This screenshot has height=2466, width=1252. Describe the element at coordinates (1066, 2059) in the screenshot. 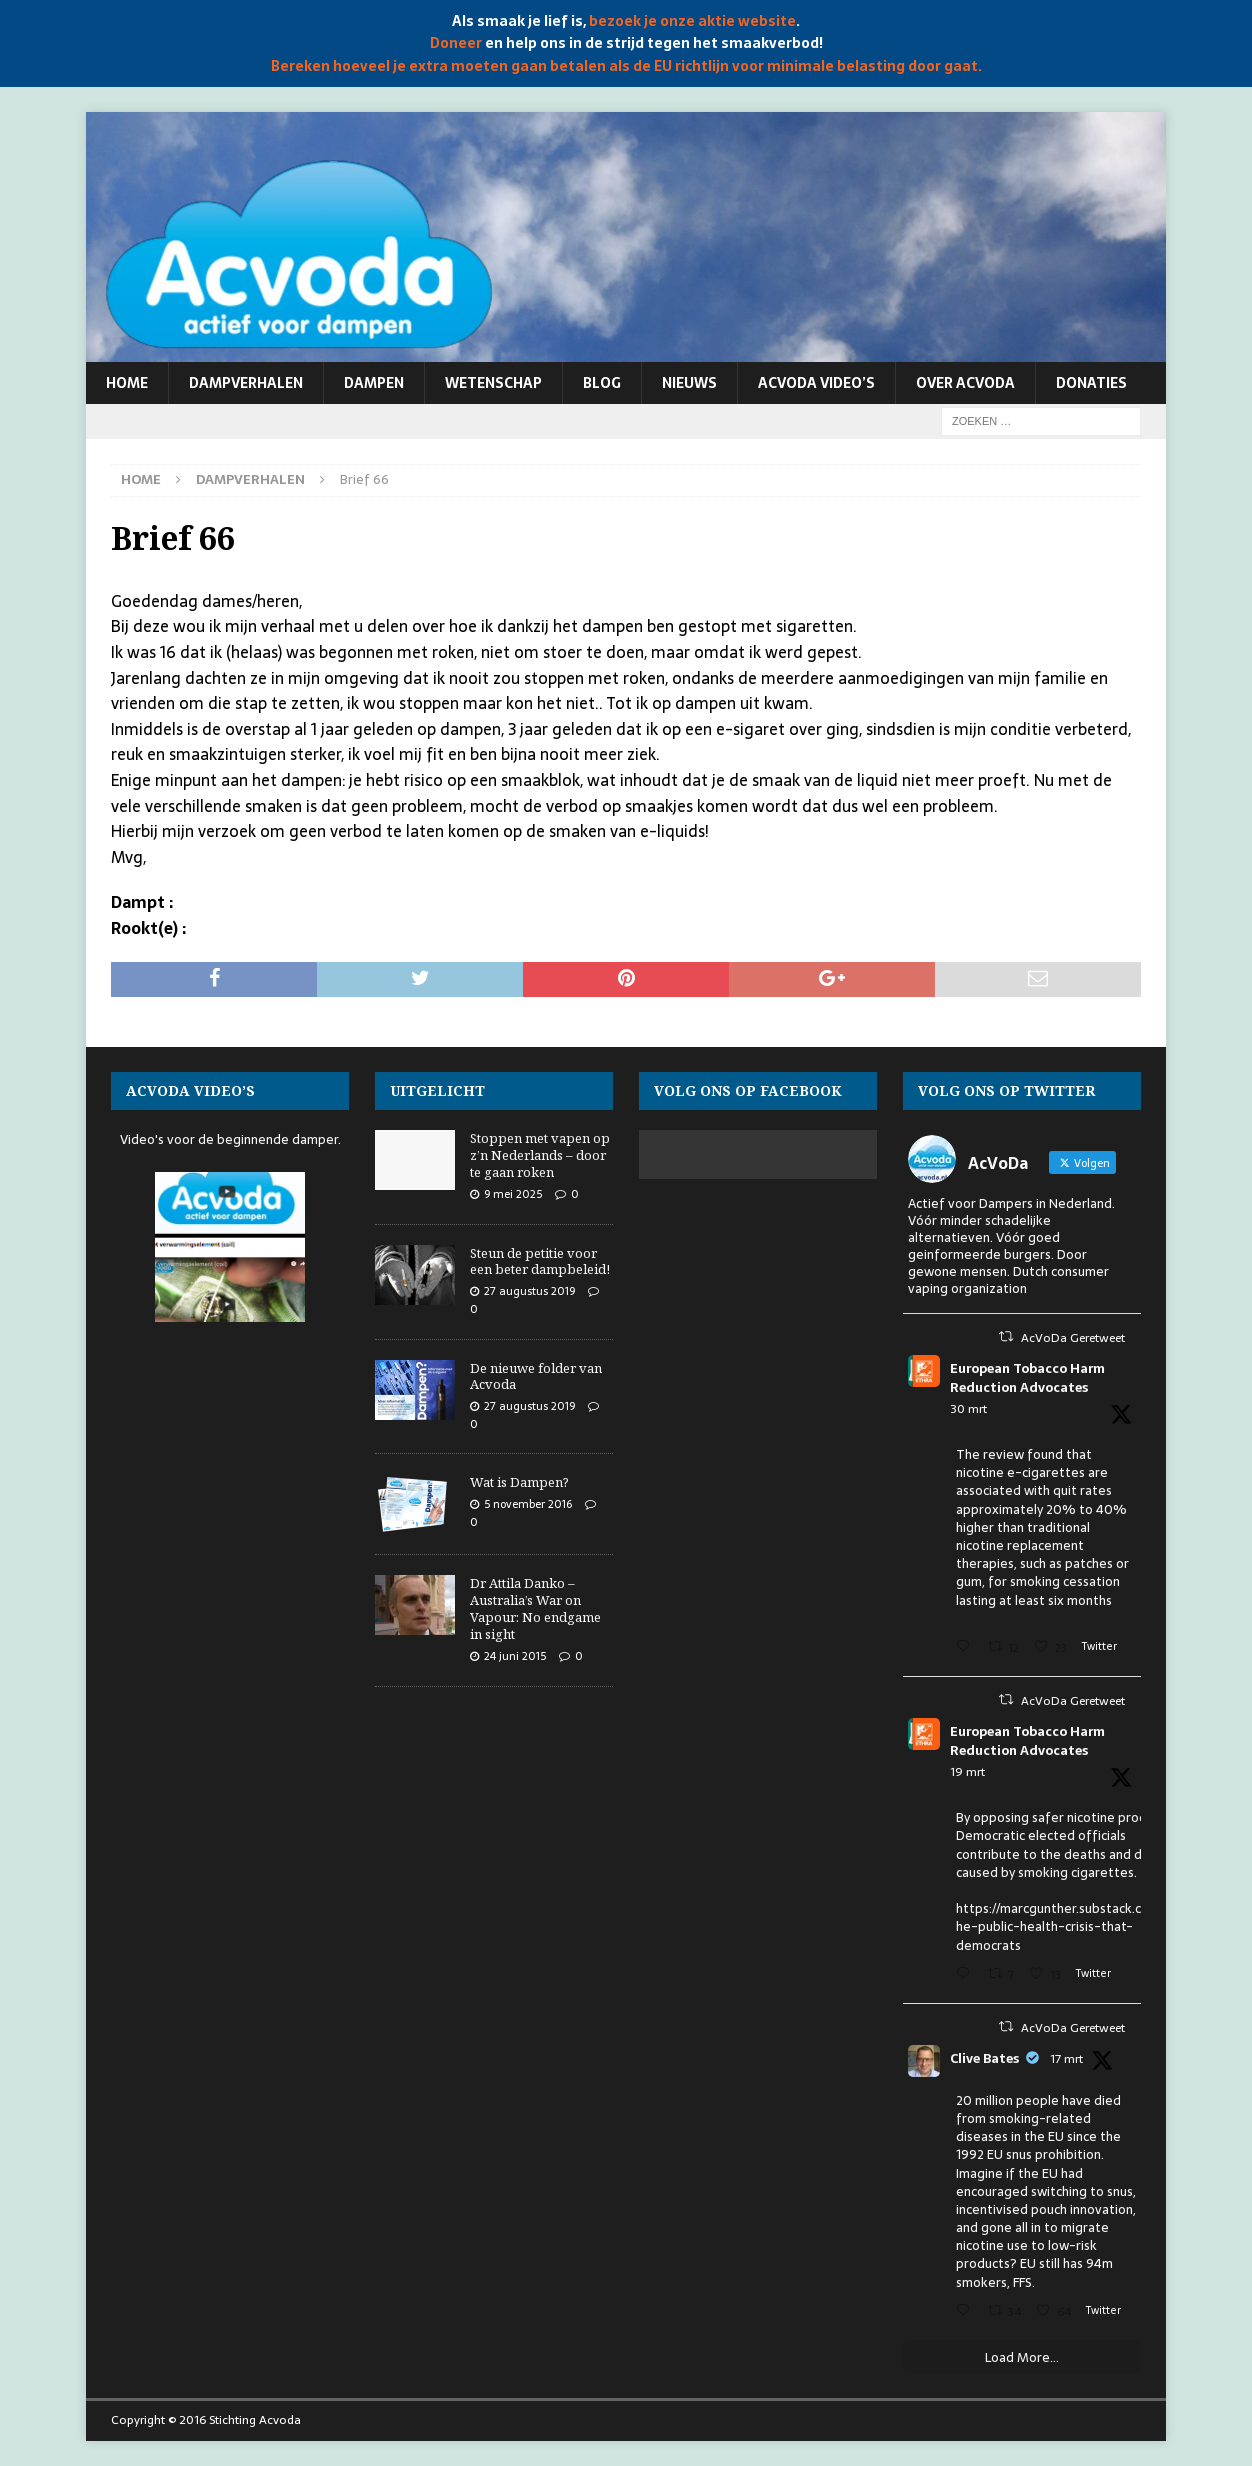

I see `17 mrt` at that location.